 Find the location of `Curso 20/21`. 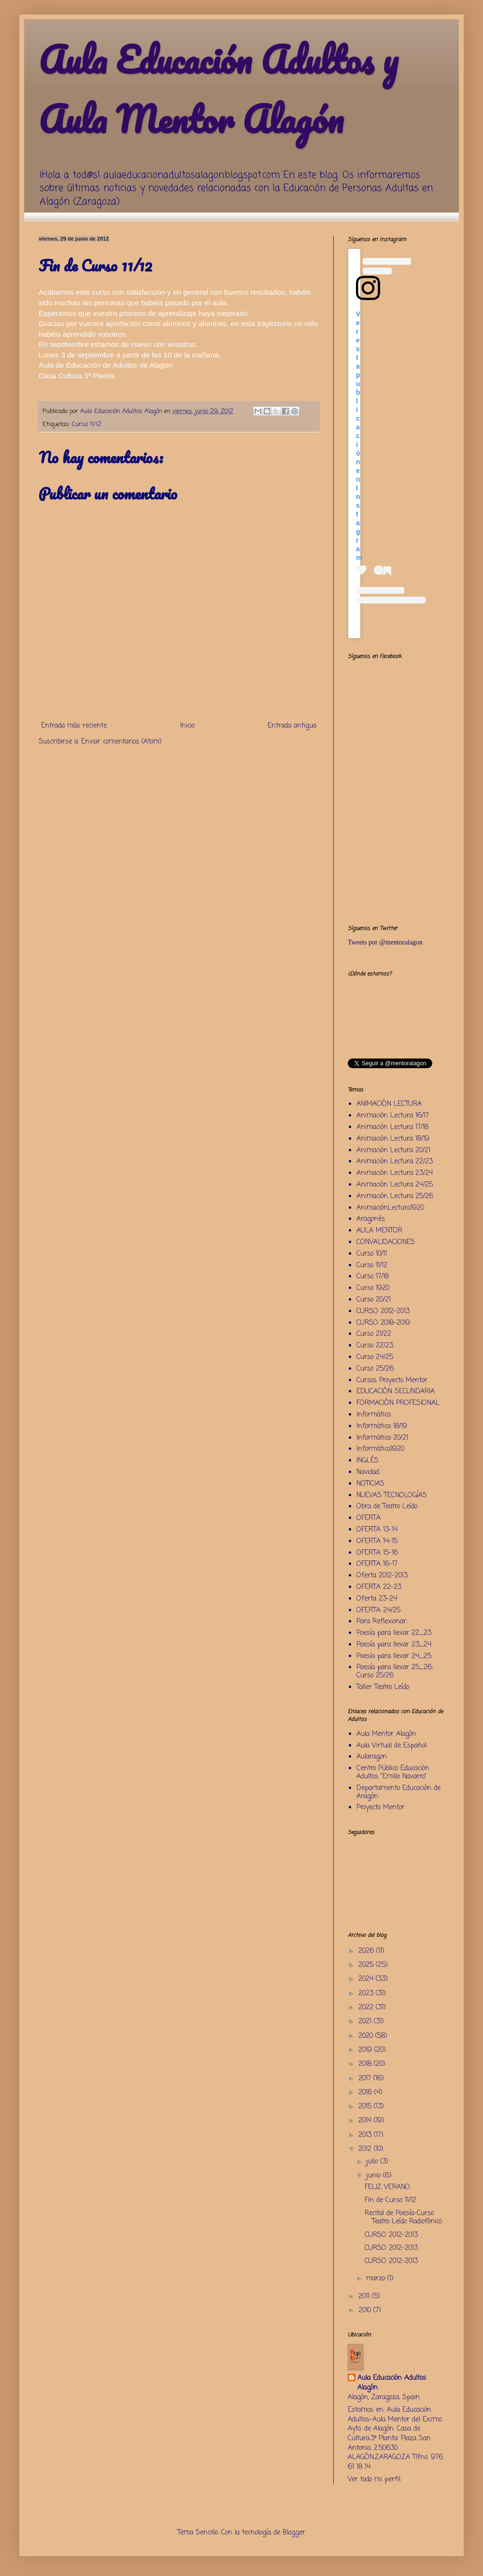

Curso 20/21 is located at coordinates (373, 1300).